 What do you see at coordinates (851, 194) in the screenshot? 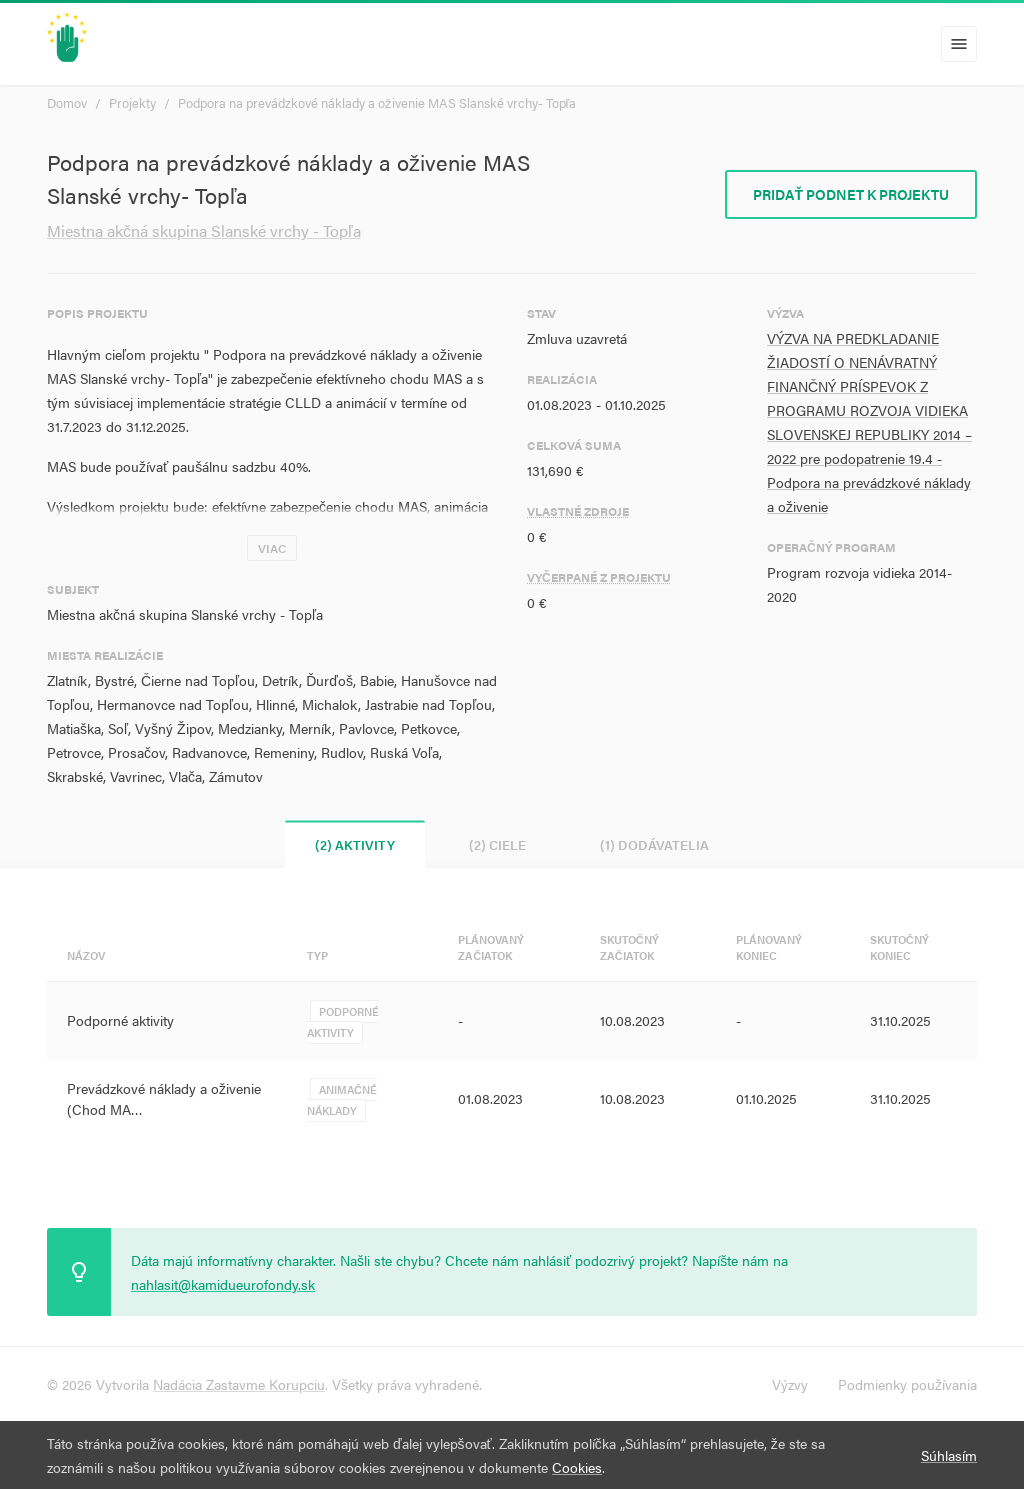
I see `Pridať podnet k projektu` at bounding box center [851, 194].